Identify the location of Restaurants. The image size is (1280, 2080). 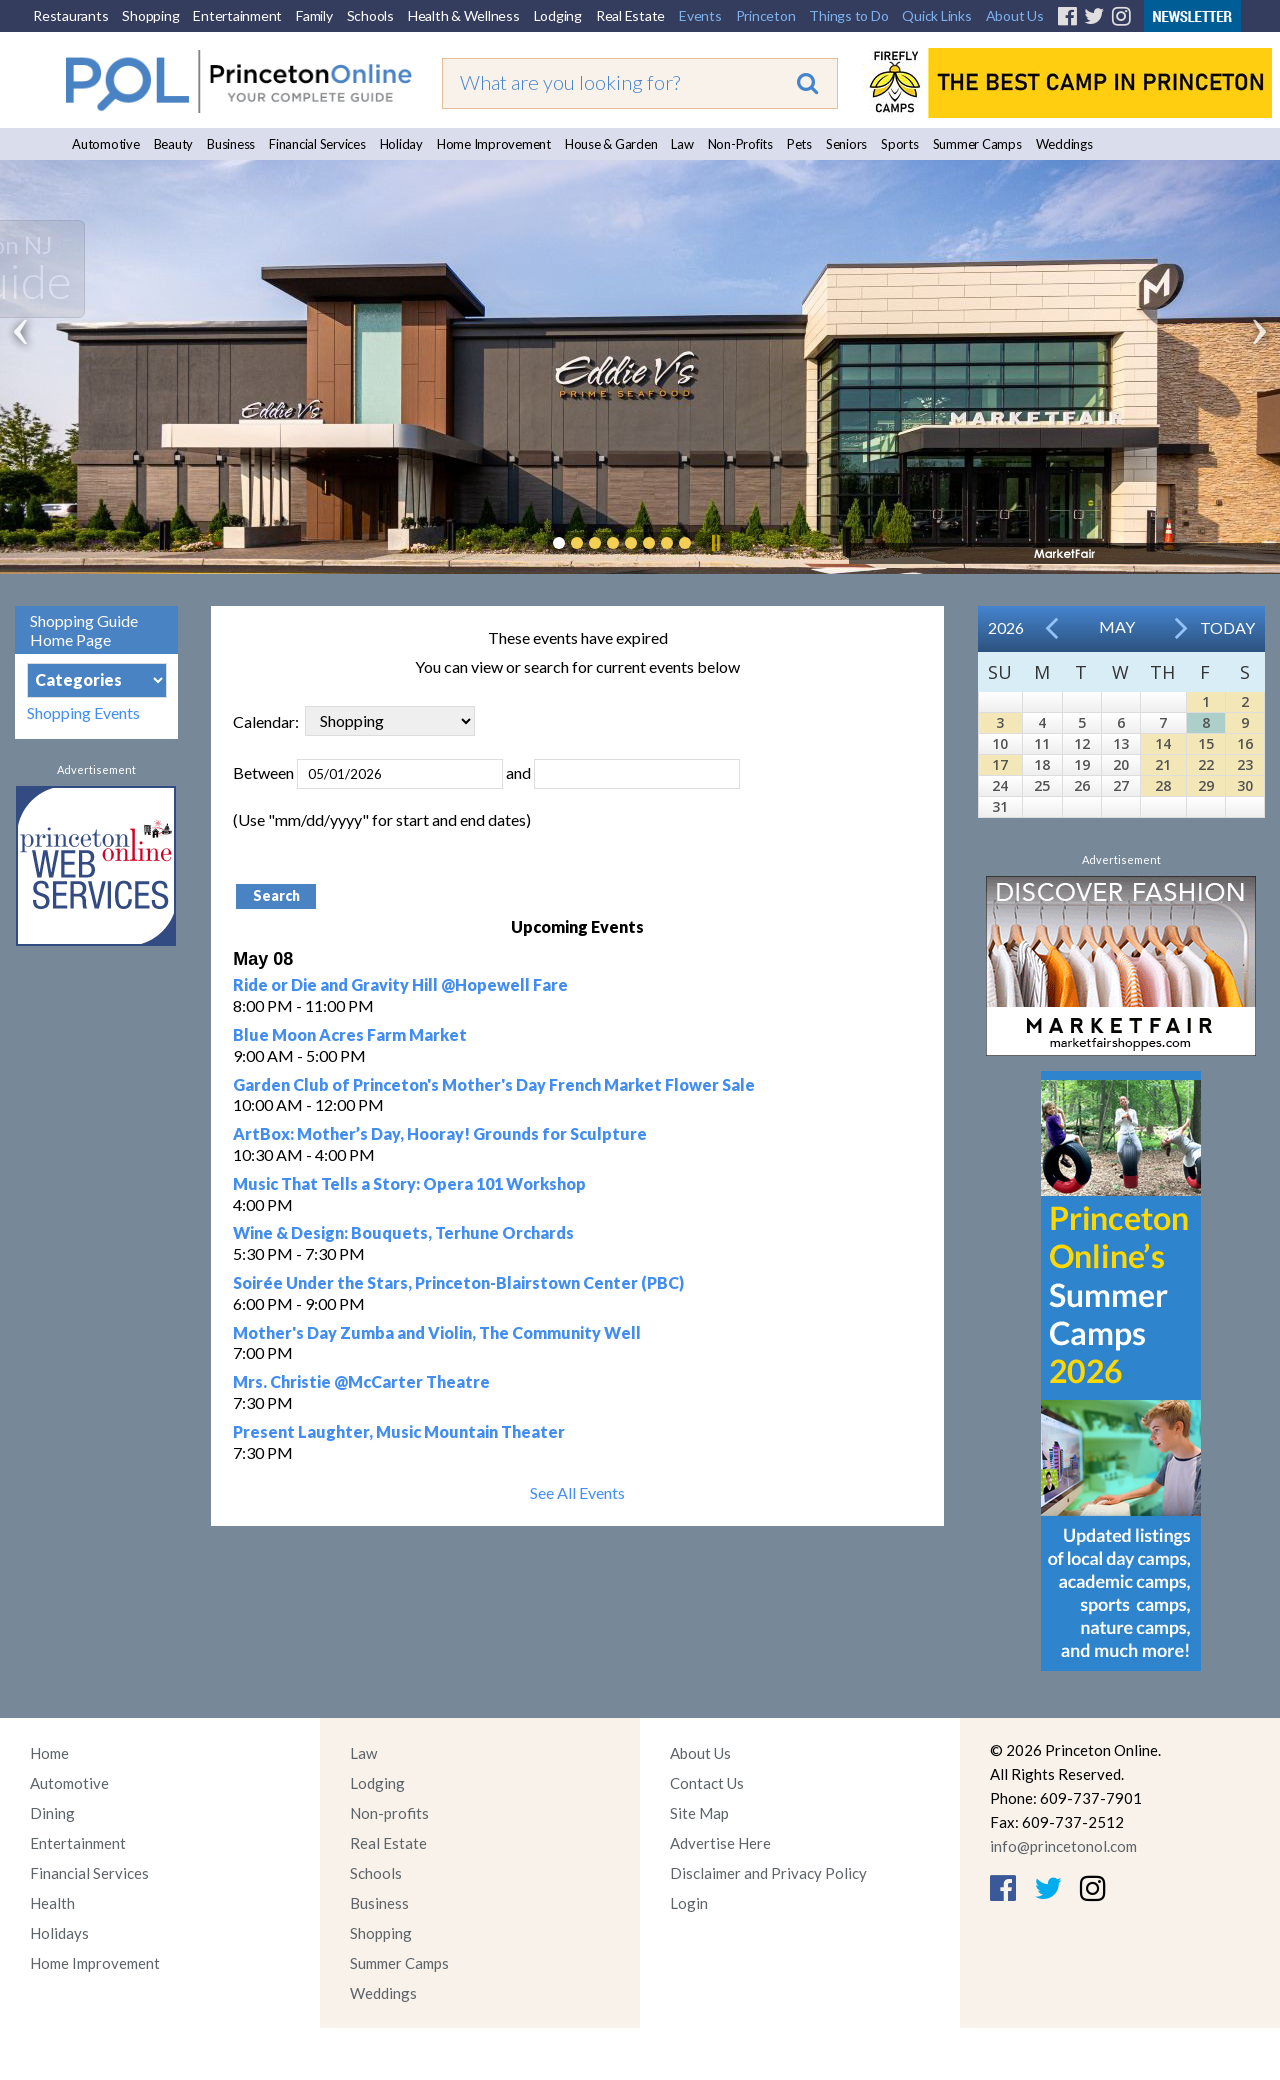
(70, 15).